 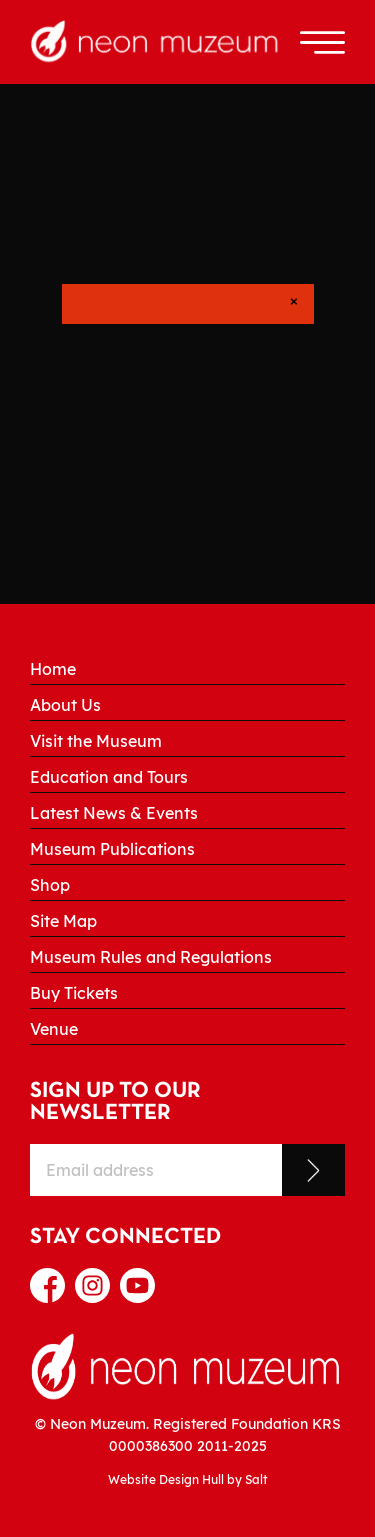 What do you see at coordinates (112, 849) in the screenshot?
I see `Museum Publications` at bounding box center [112, 849].